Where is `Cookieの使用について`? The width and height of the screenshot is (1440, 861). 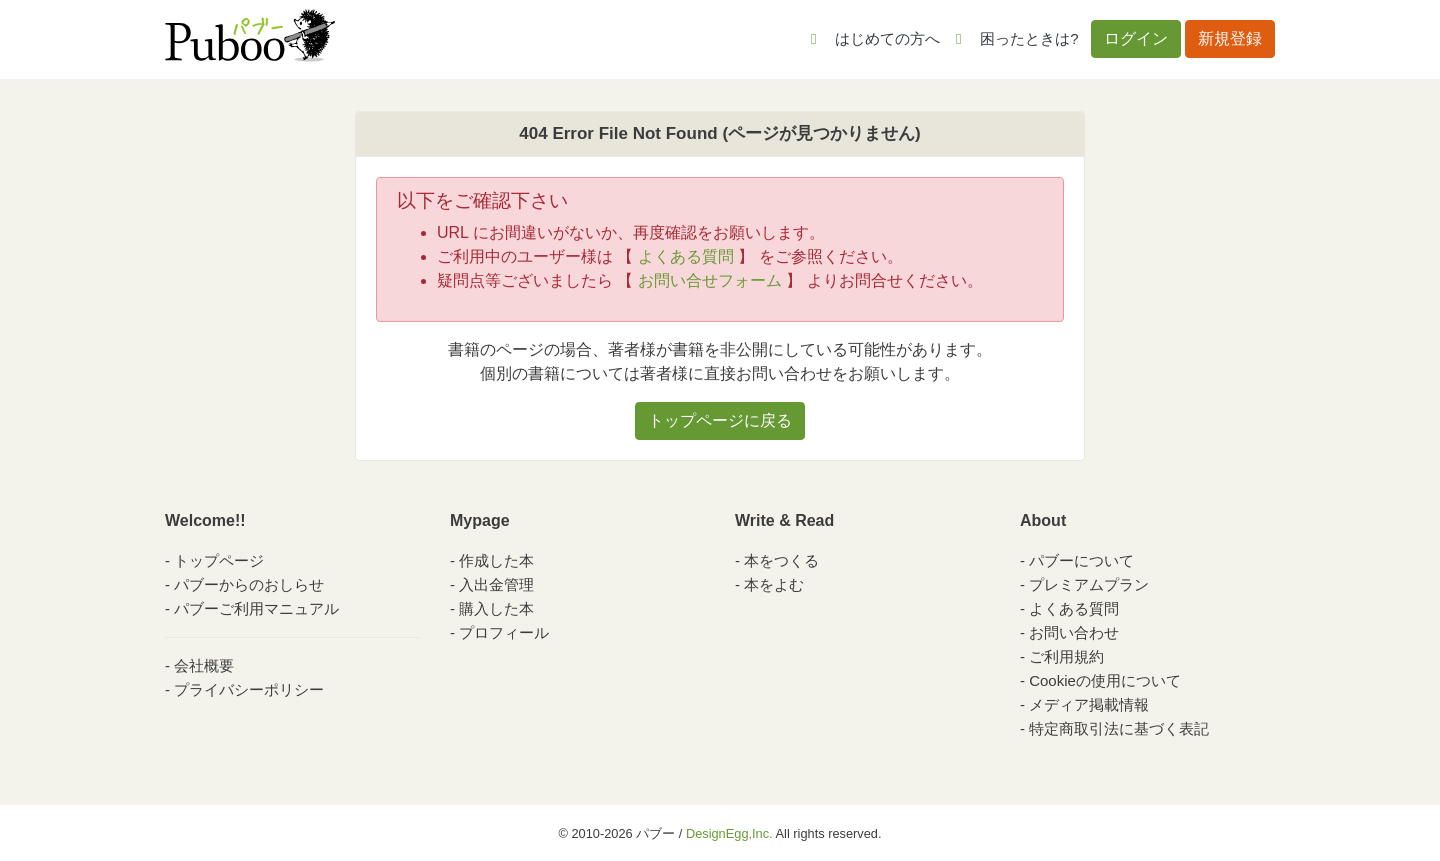
Cookieの使用について is located at coordinates (1105, 680).